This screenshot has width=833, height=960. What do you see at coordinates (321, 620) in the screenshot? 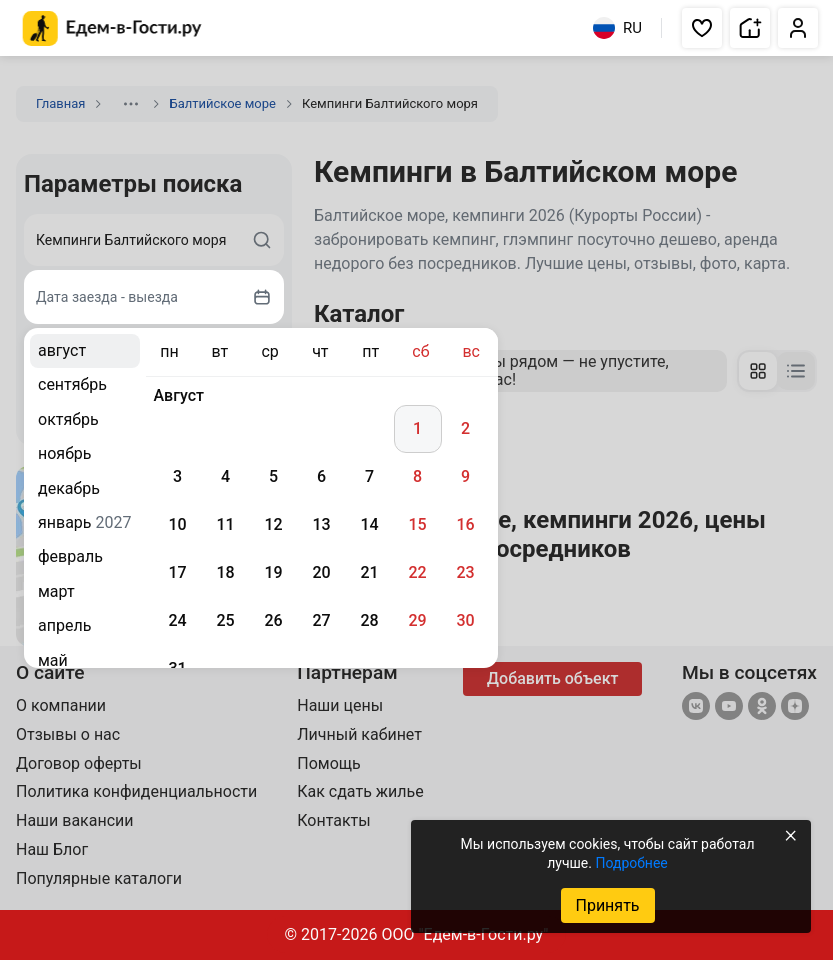
I see `27 [gridcell]` at bounding box center [321, 620].